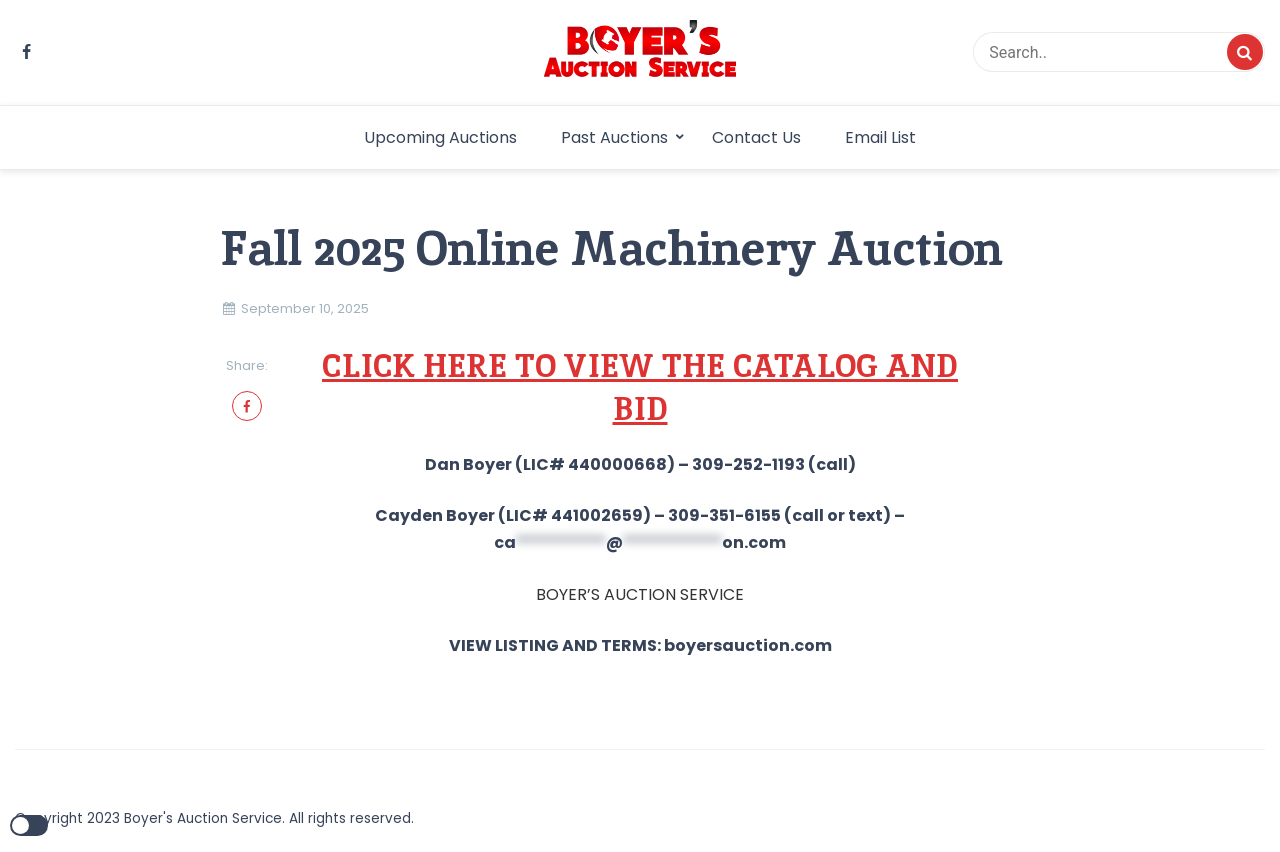  Describe the element at coordinates (640, 387) in the screenshot. I see `CLICK HERE TO VIEW THE CATALOG AND BID` at that location.